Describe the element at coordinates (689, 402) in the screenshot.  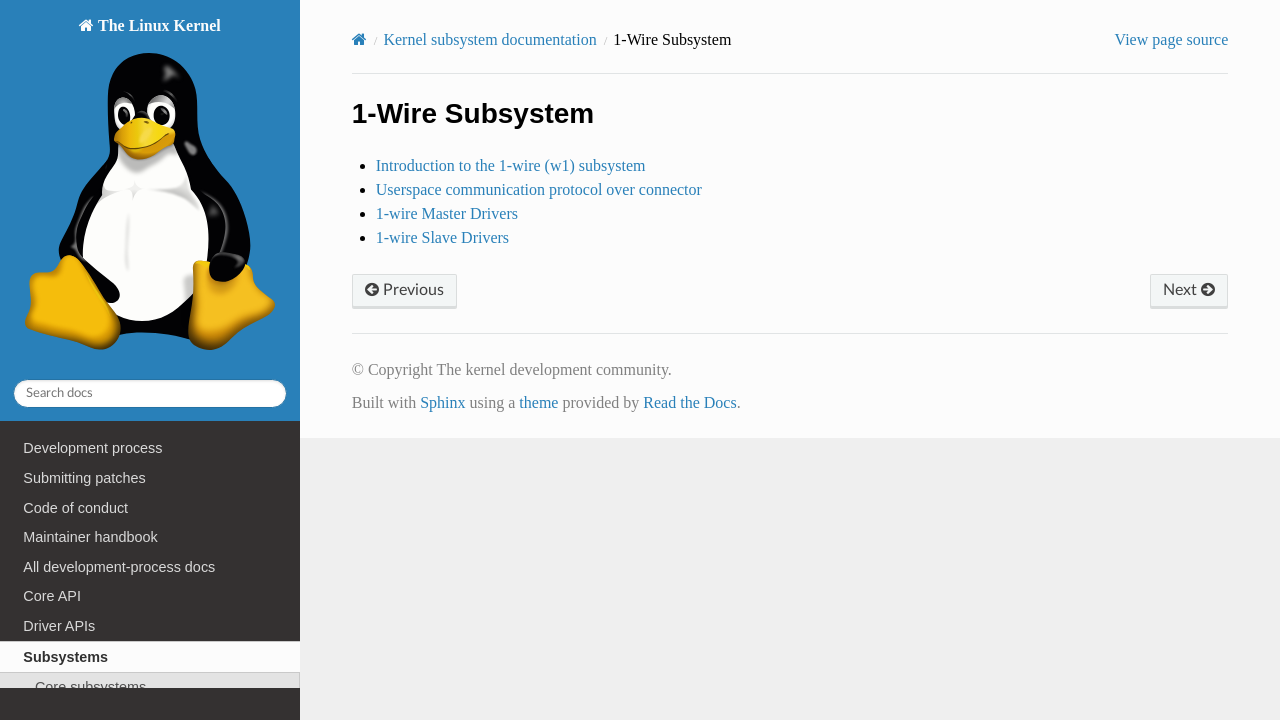
I see `Read the Docs` at that location.